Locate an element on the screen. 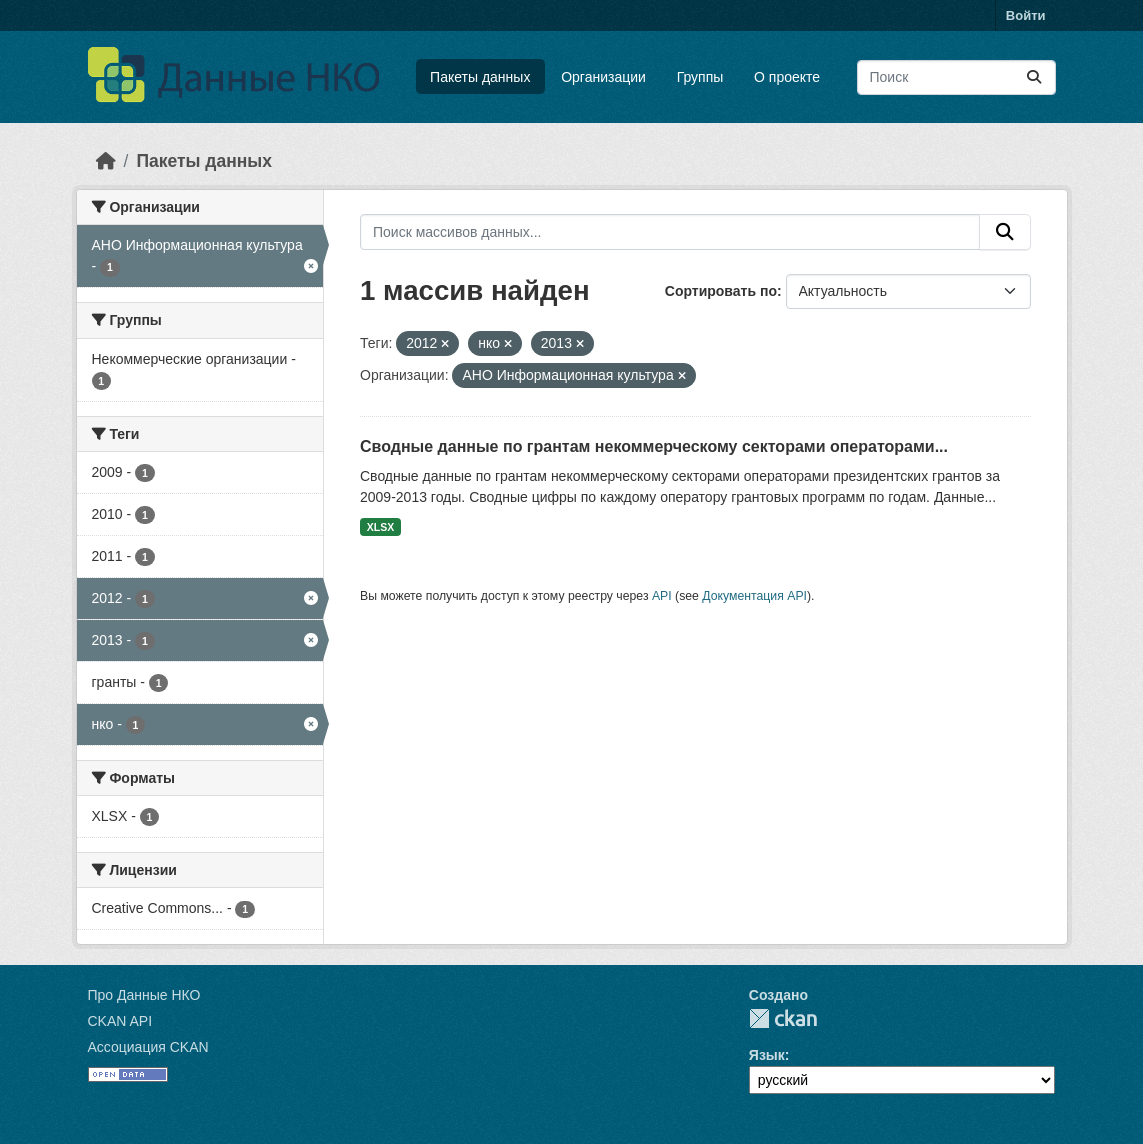 The width and height of the screenshot is (1143, 1144). Группы is located at coordinates (700, 77).